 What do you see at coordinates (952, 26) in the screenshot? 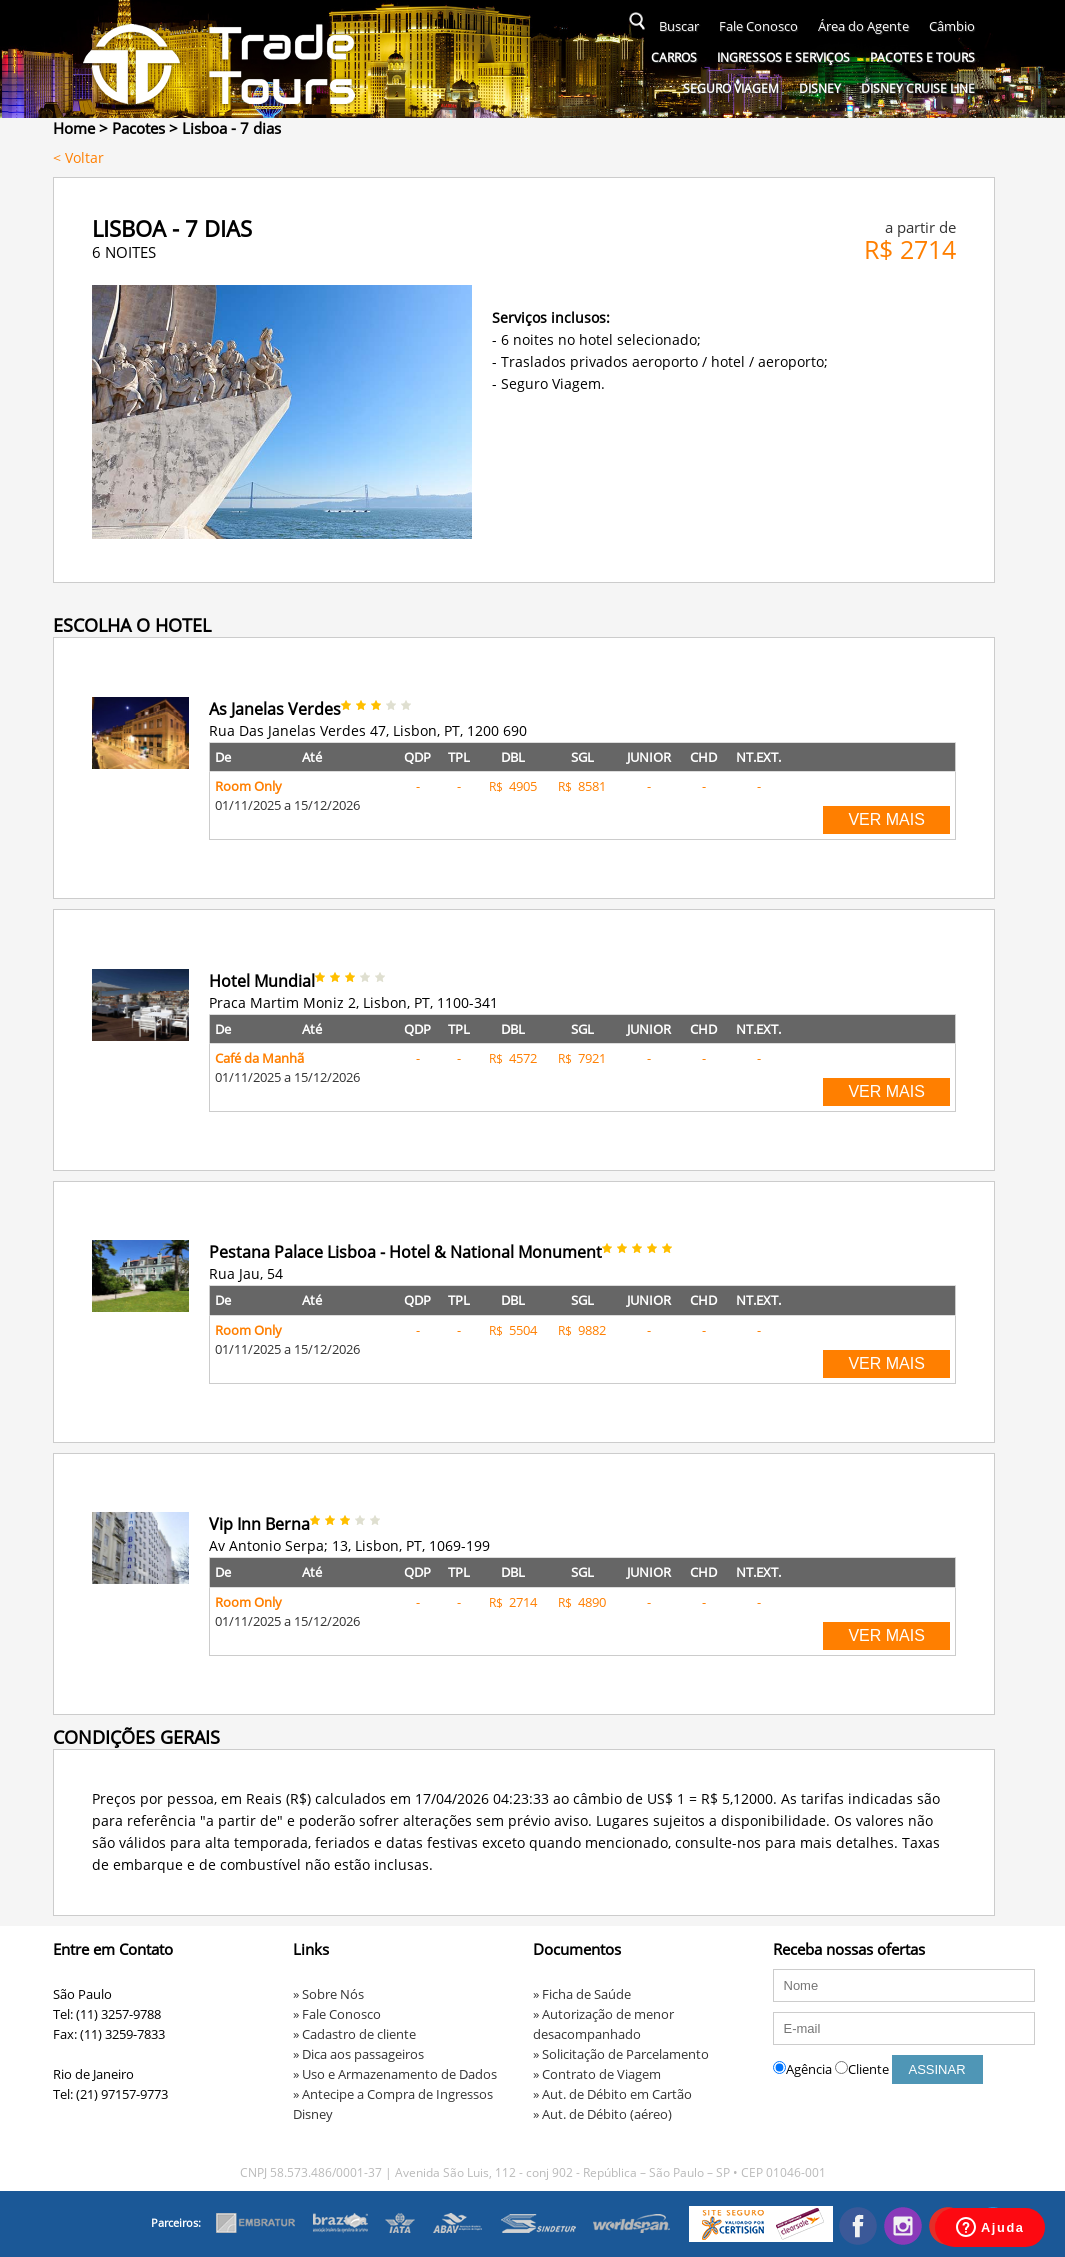
I see `Câmbio` at bounding box center [952, 26].